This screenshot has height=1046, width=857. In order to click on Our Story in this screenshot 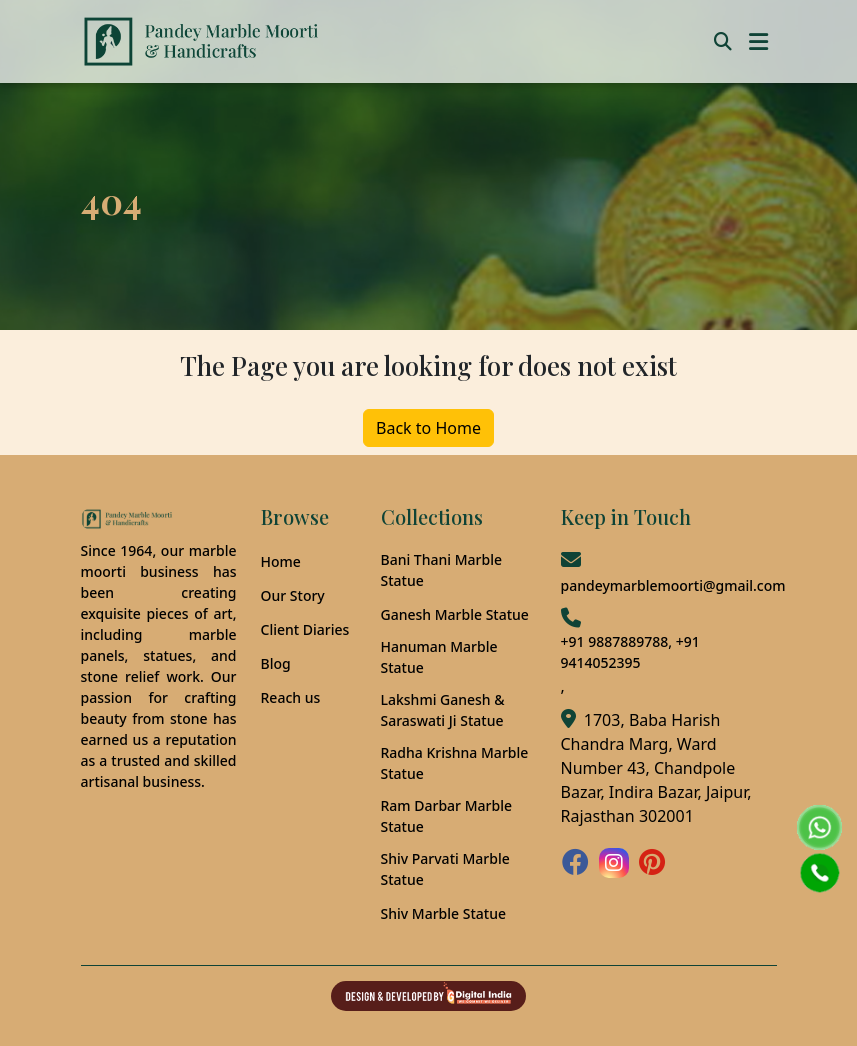, I will do `click(293, 595)`.